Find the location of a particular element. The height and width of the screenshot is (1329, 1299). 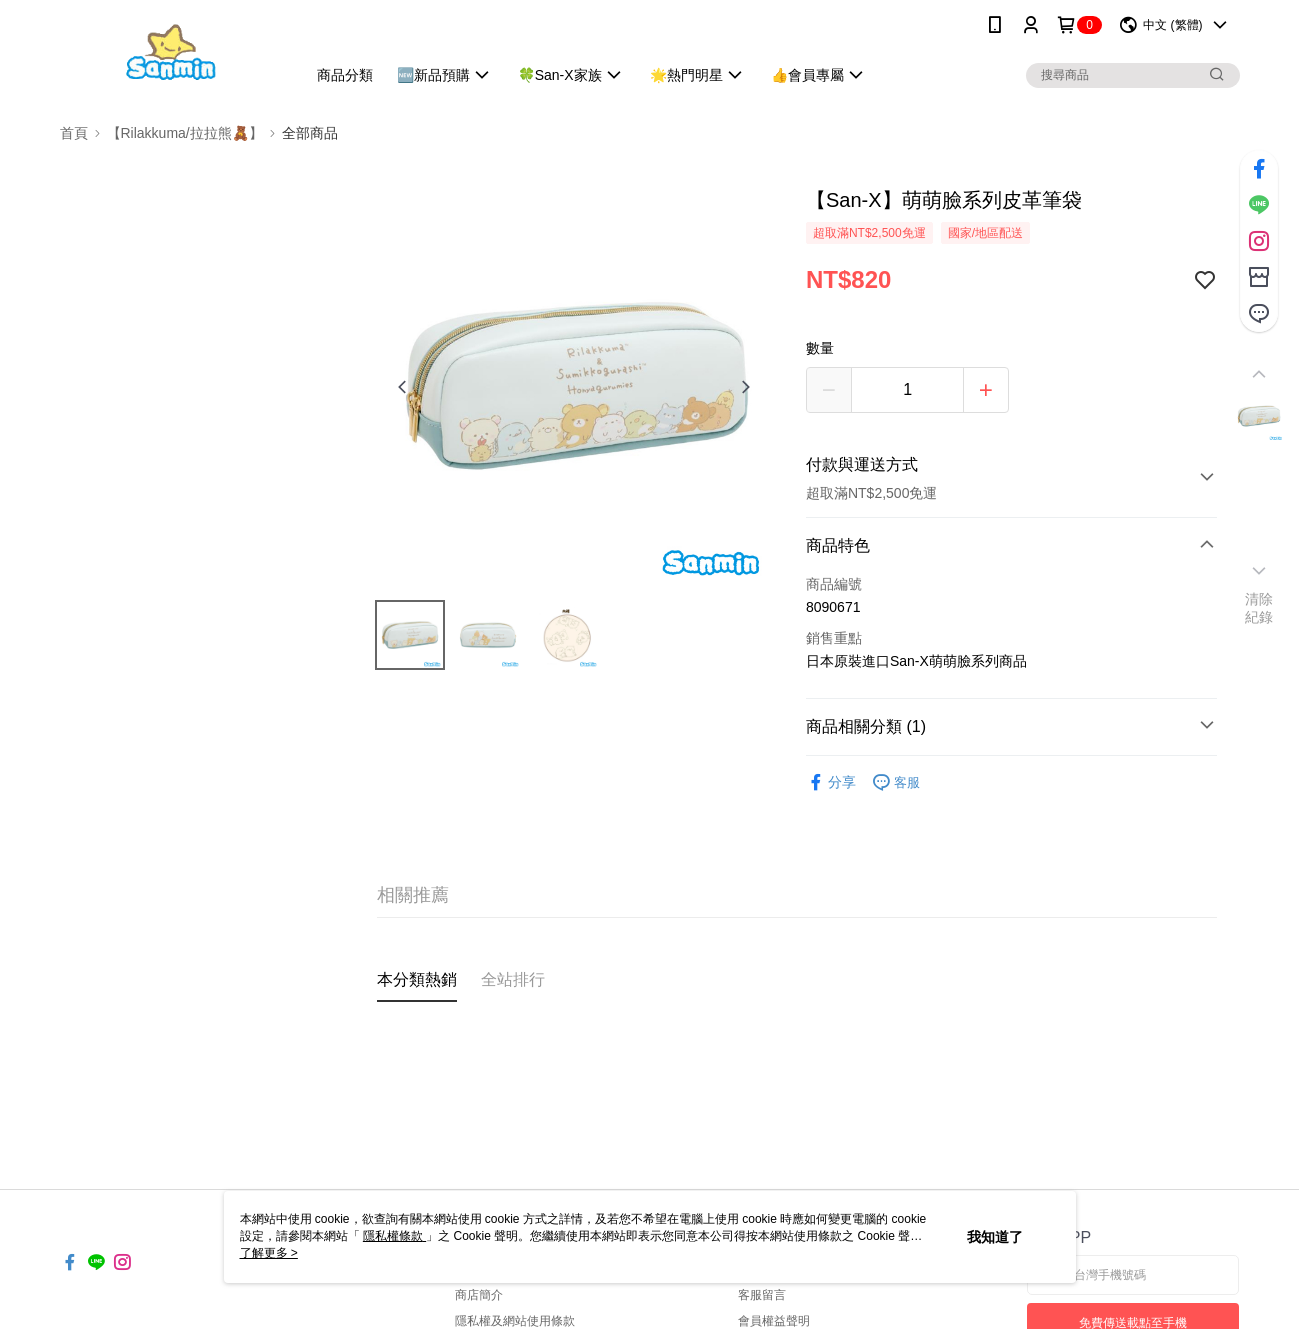

隱私權及網站使用條款 is located at coordinates (515, 1321).